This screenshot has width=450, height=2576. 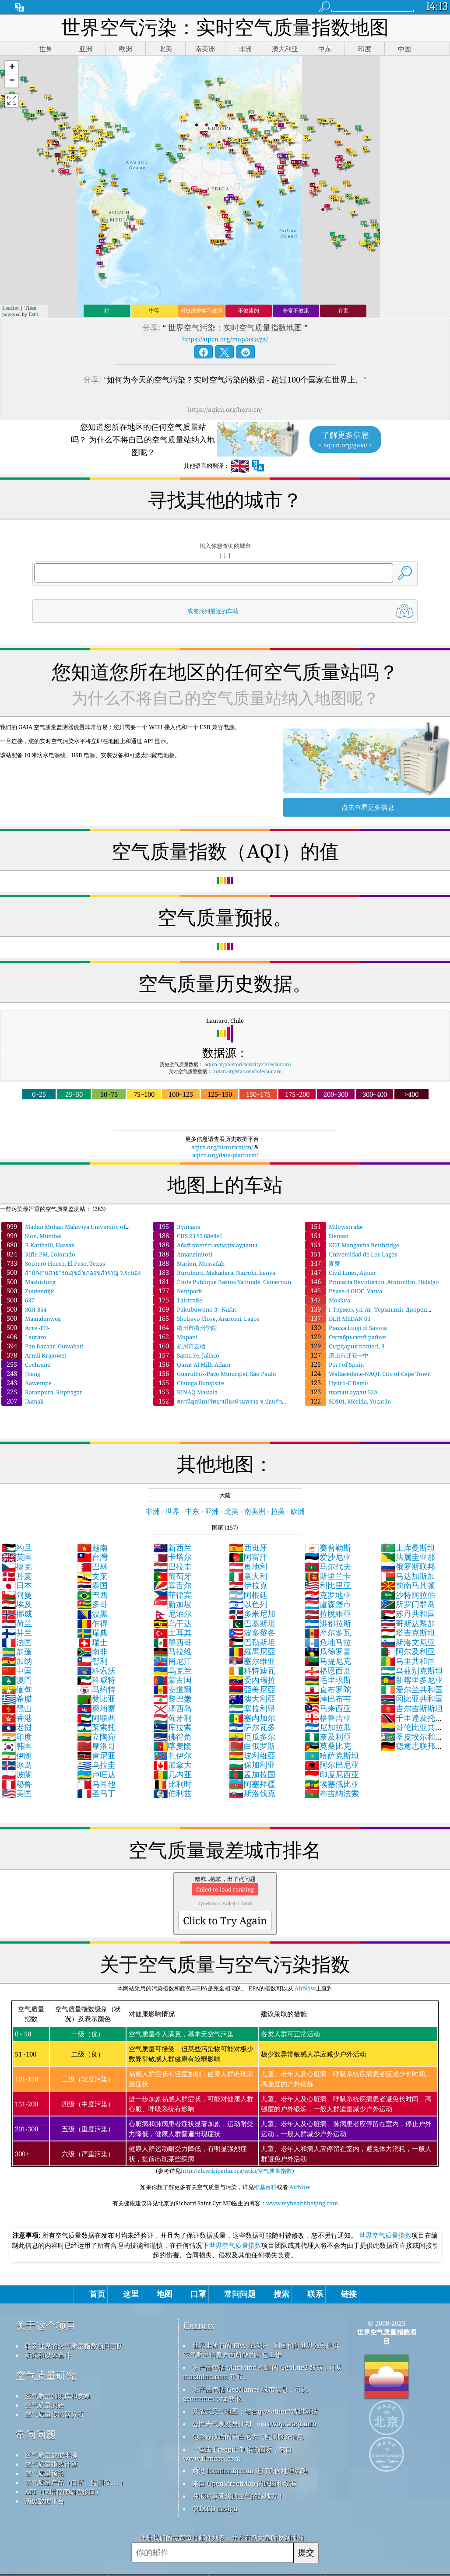 I want to click on 卢旺达, so click(x=96, y=1774).